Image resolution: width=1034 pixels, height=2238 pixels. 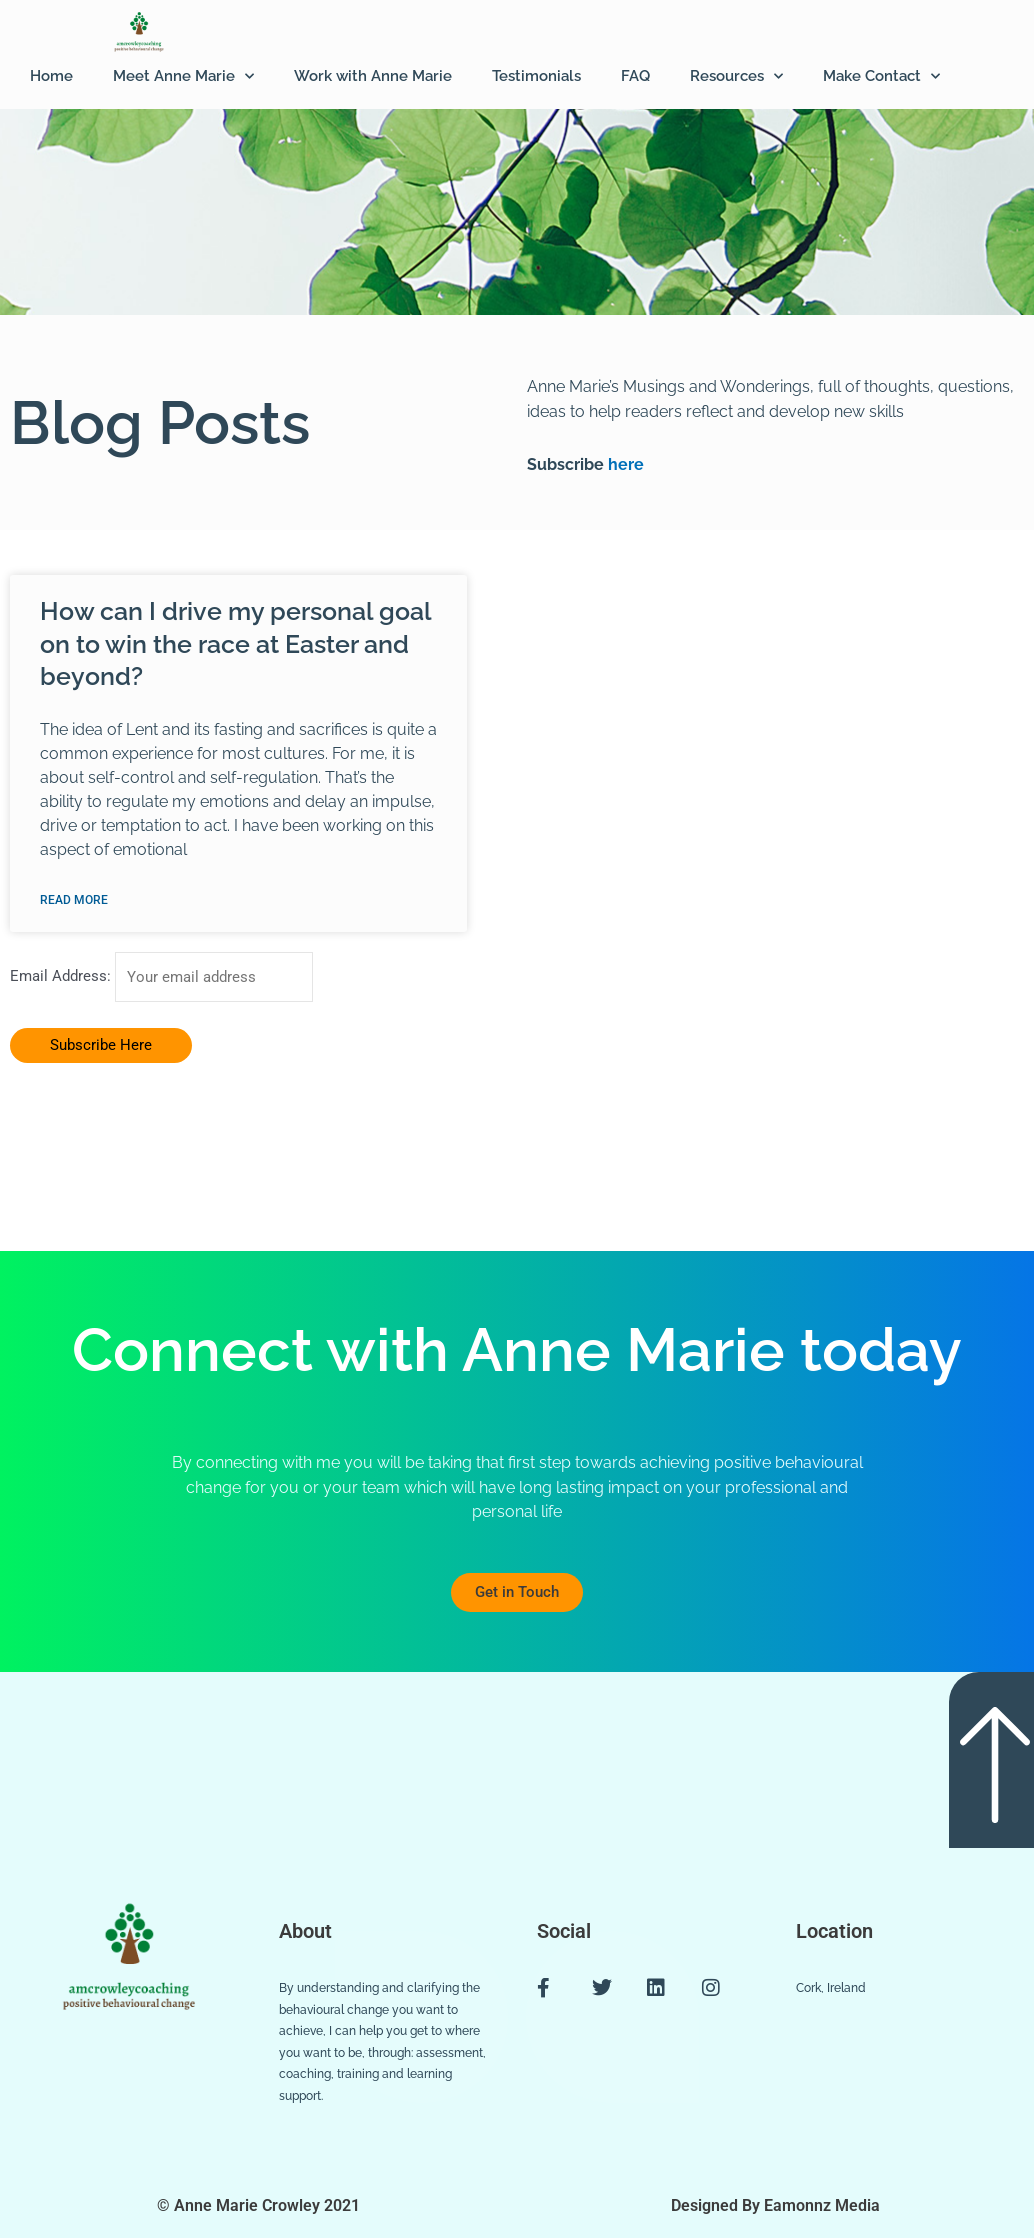 What do you see at coordinates (775, 2205) in the screenshot?
I see `Designed By Eamonnz Media` at bounding box center [775, 2205].